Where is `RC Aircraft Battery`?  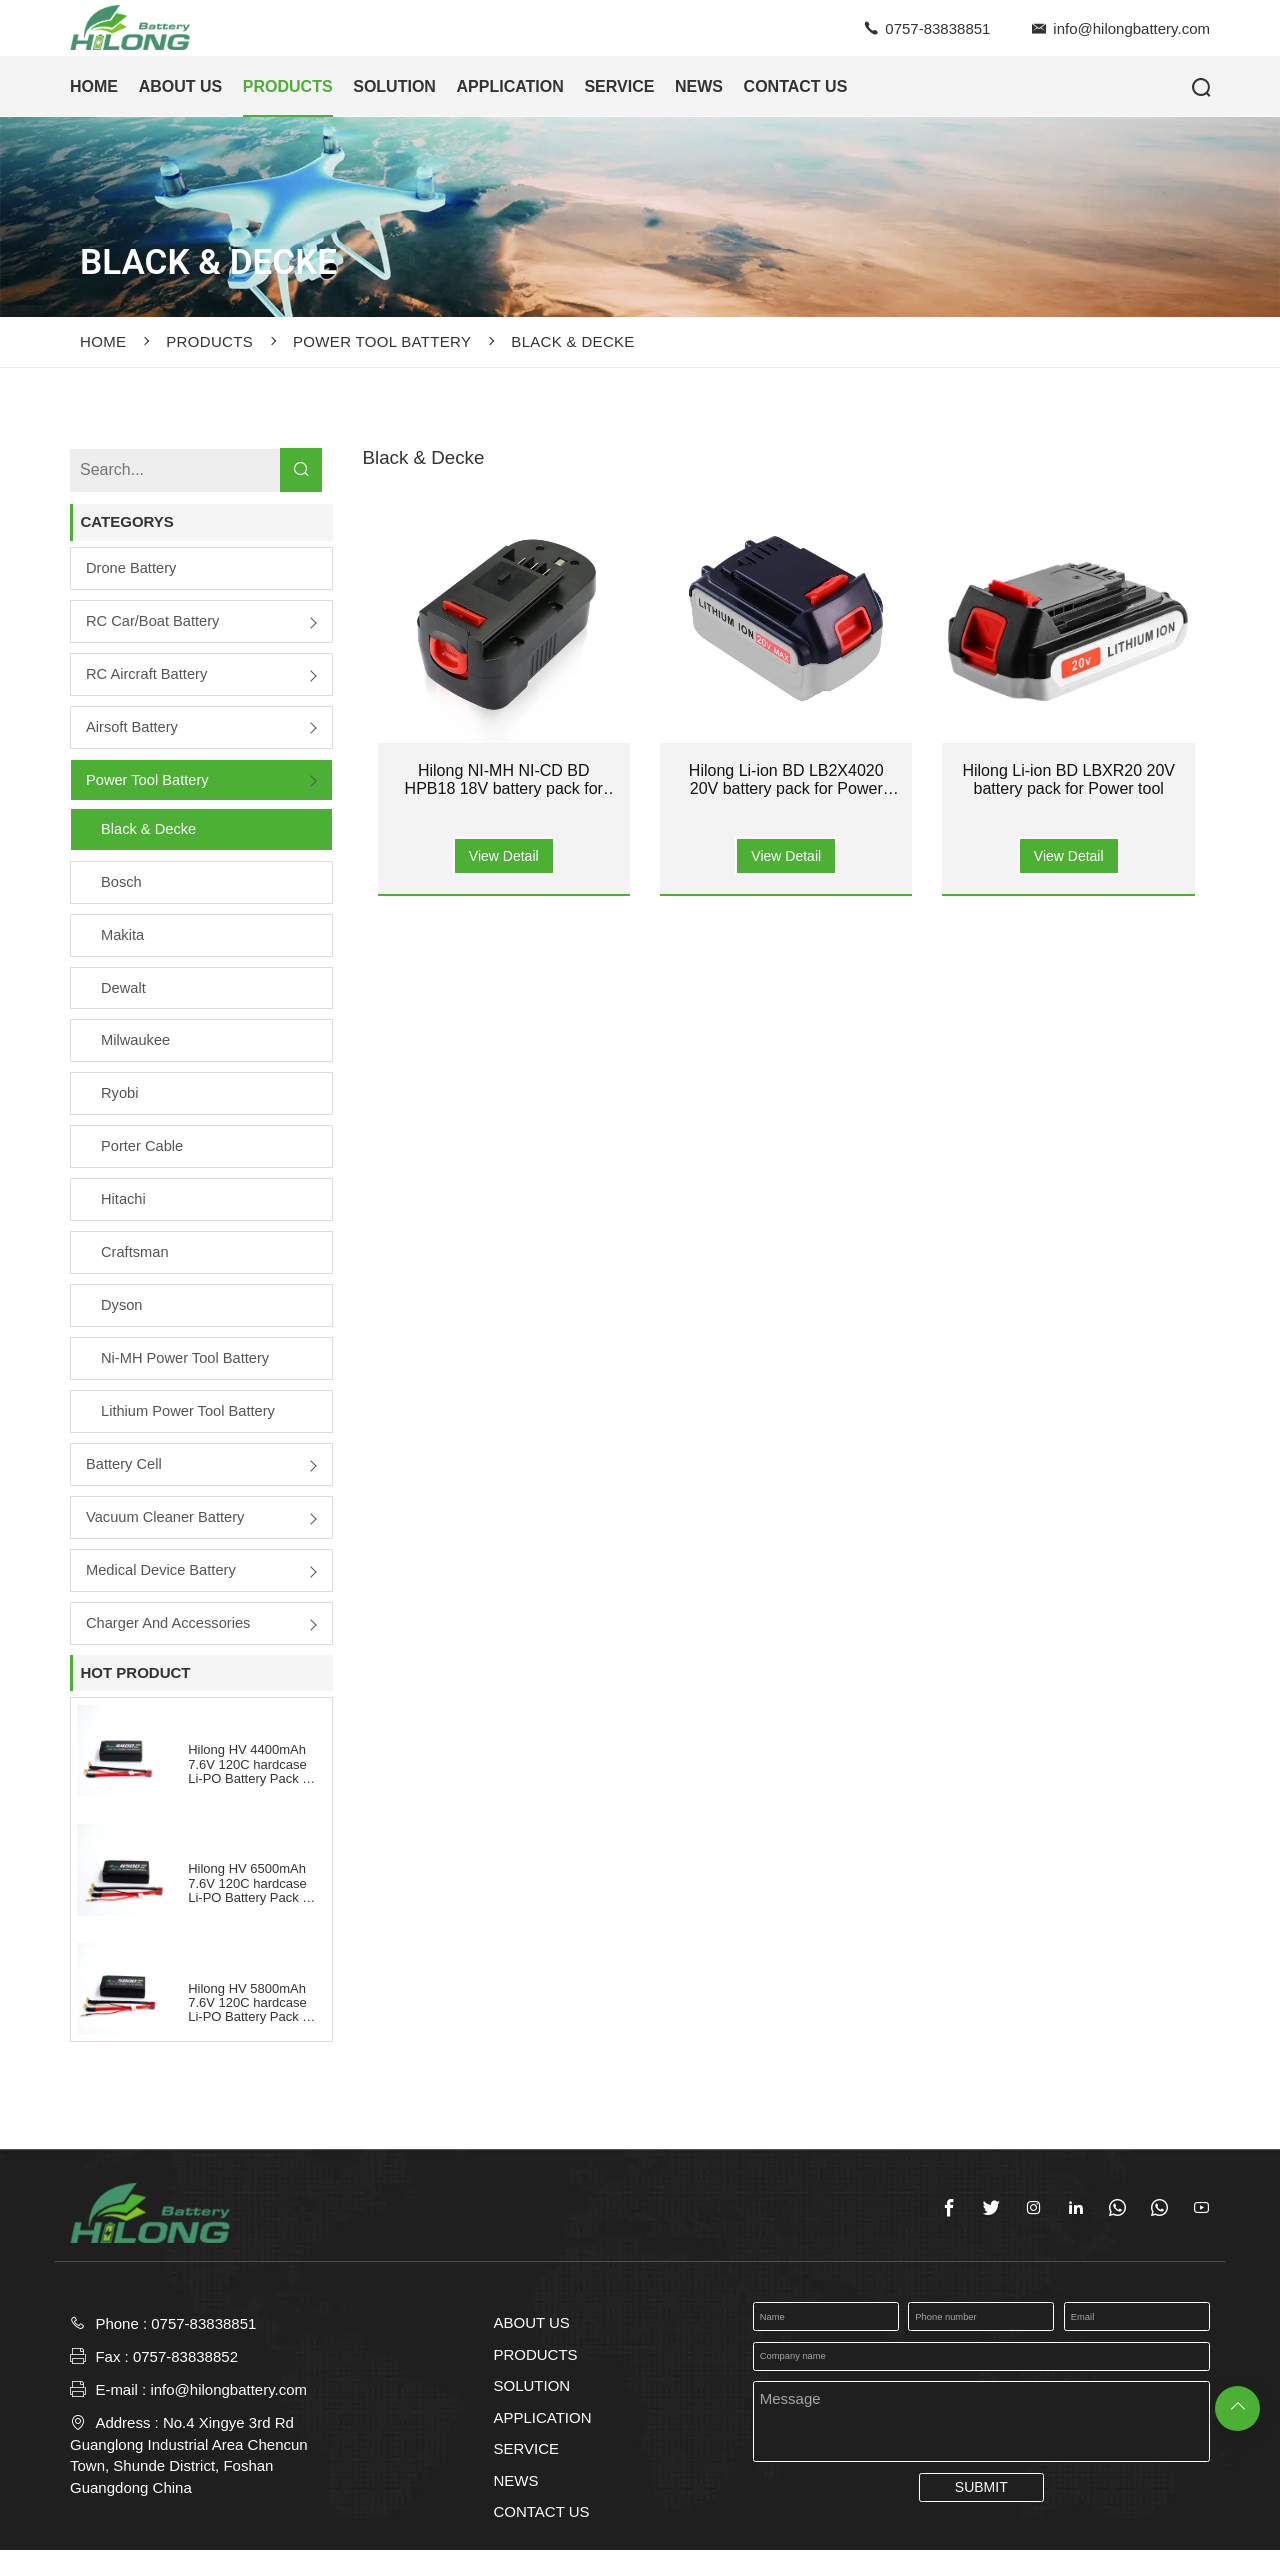
RC Aircraft Battery is located at coordinates (148, 675).